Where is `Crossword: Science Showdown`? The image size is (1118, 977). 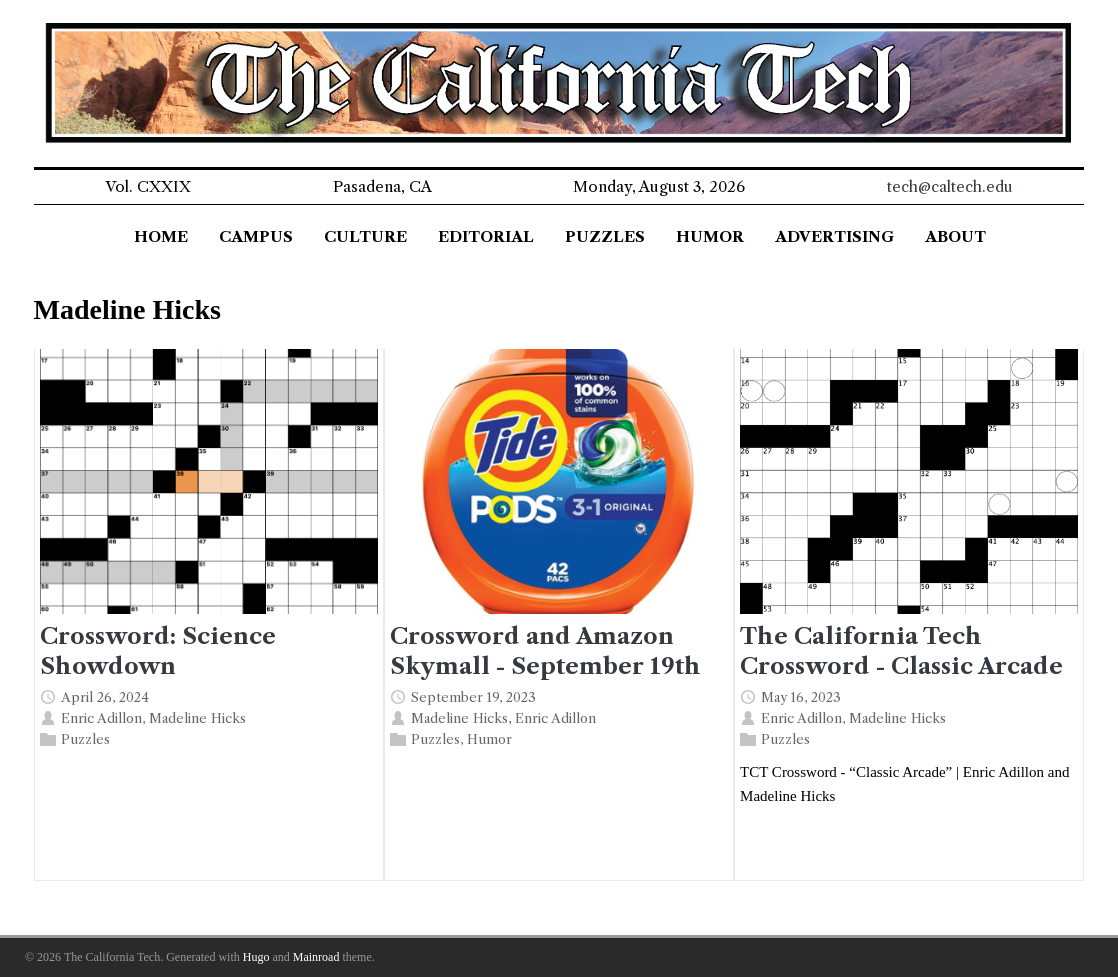
Crossword: Science Showdown is located at coordinates (158, 650).